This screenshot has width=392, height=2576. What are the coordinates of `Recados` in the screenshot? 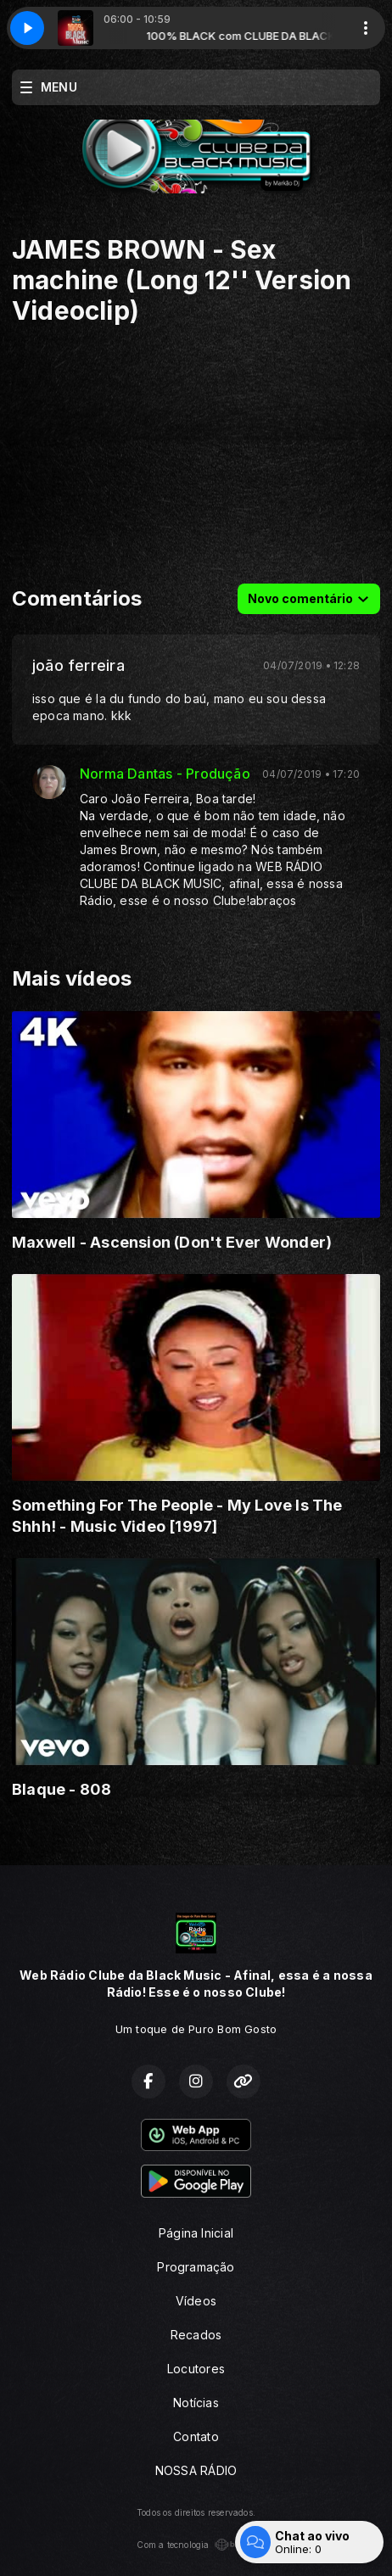 It's located at (196, 2334).